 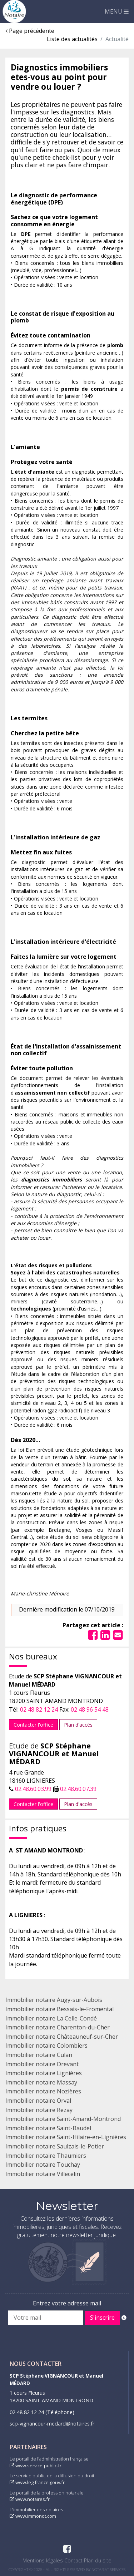 What do you see at coordinates (59, 2009) in the screenshot?
I see `Immobilier notaire Bessais-le-Fromental` at bounding box center [59, 2009].